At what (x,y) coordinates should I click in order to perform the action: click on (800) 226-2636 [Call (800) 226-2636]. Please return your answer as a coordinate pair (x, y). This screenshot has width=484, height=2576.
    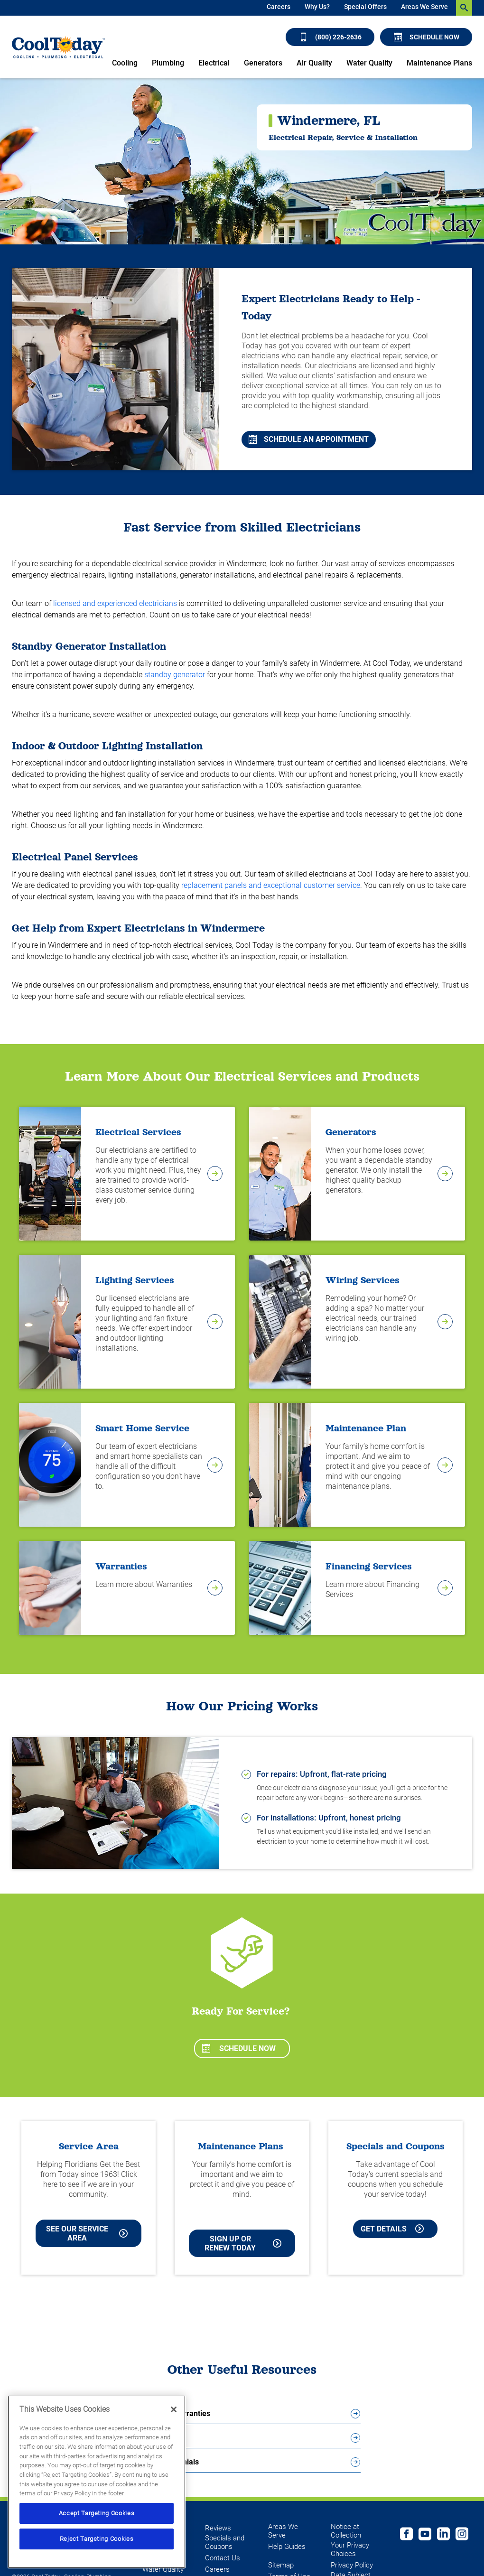
    Looking at the image, I should click on (330, 37).